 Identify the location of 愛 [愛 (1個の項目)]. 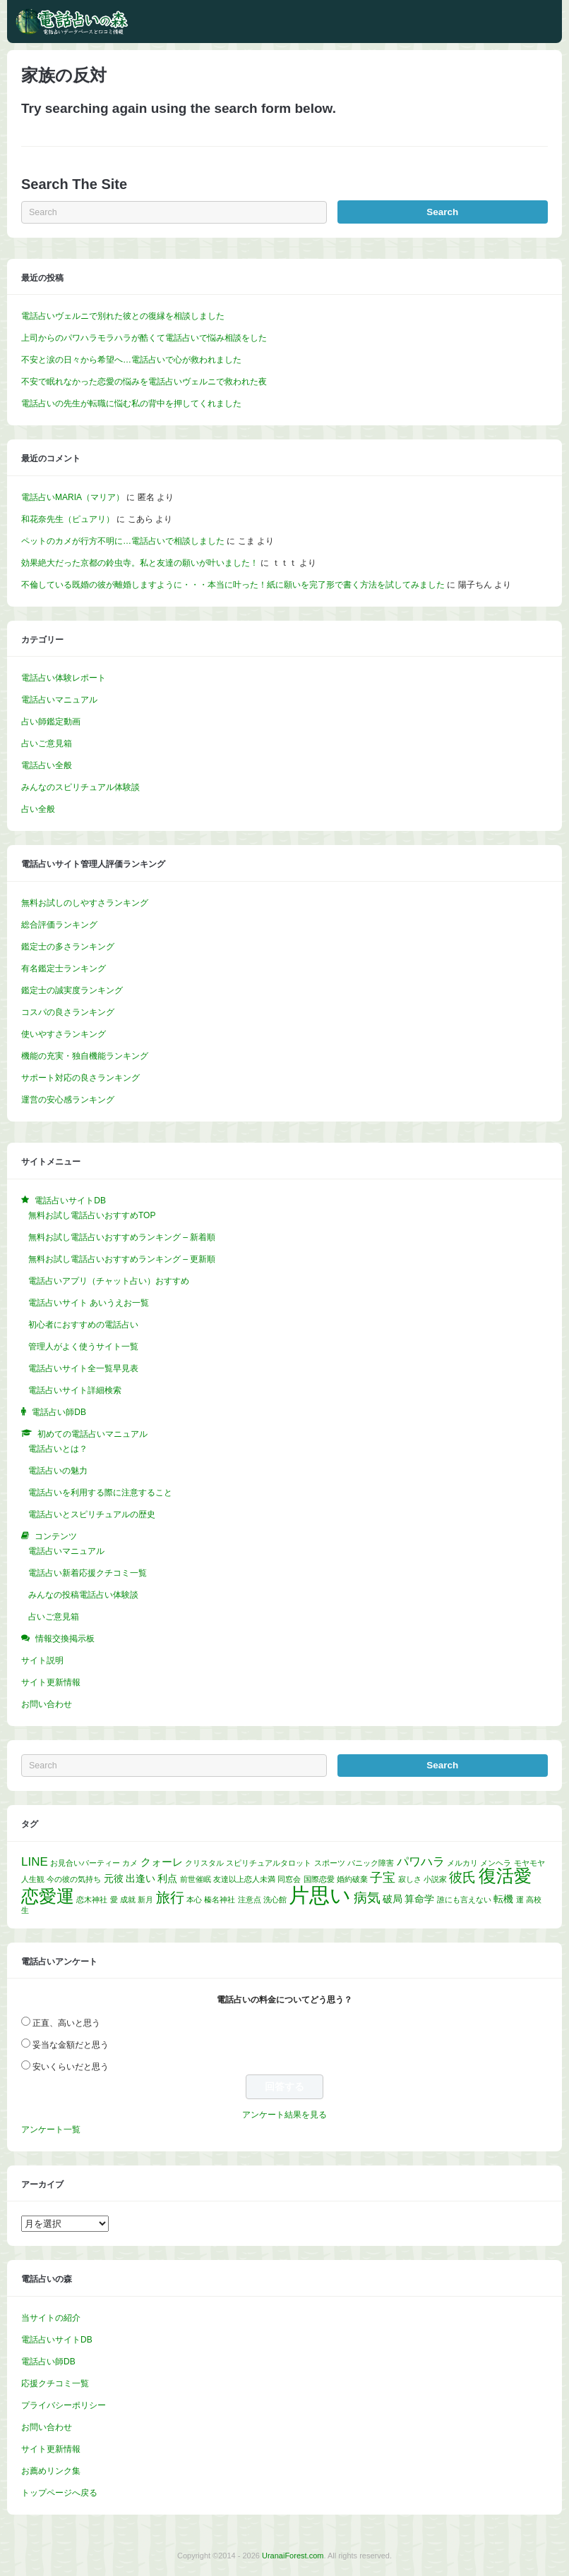
(114, 1899).